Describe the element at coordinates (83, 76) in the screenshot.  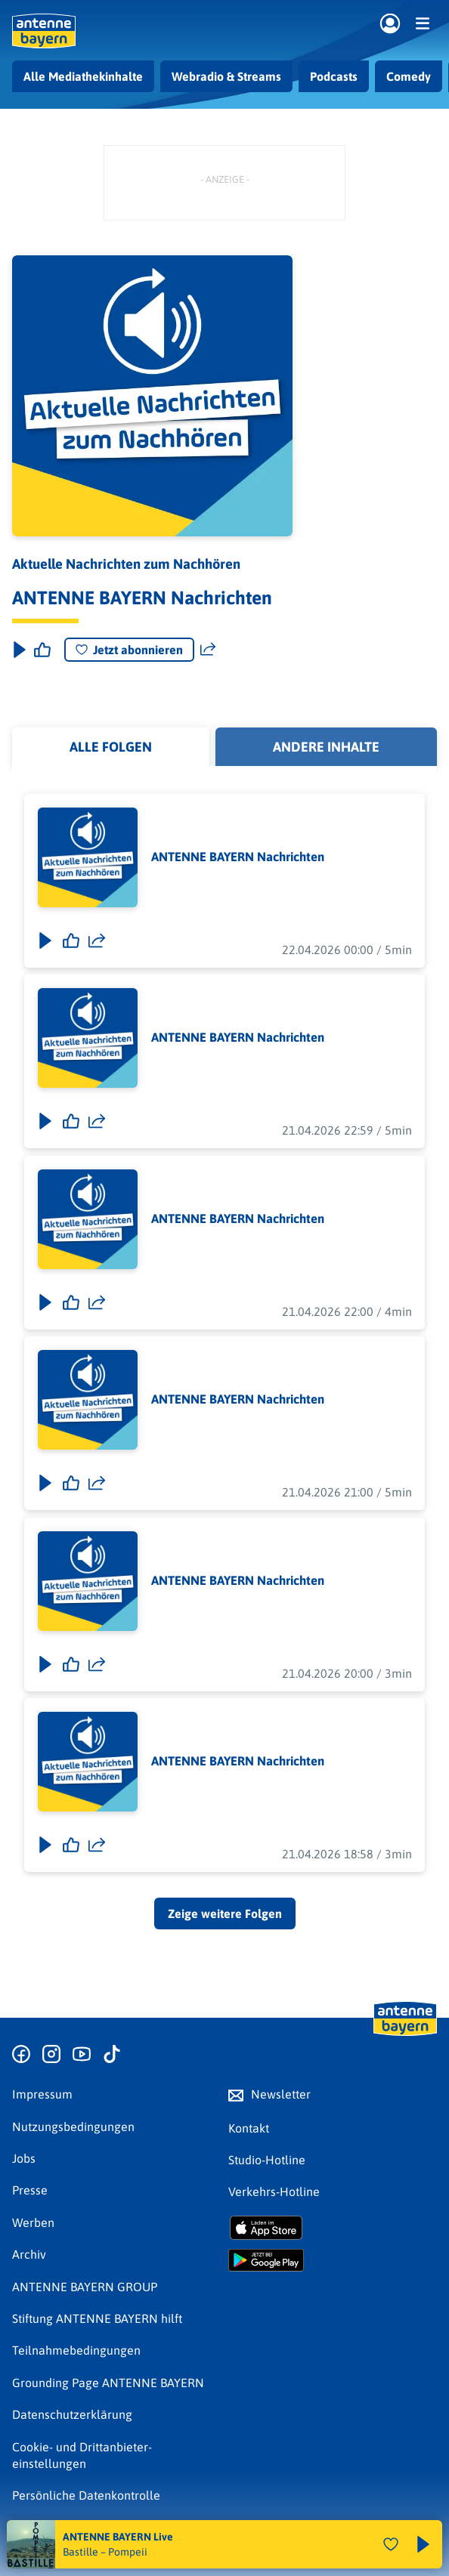
I see `Alle Mediathekinhalte` at that location.